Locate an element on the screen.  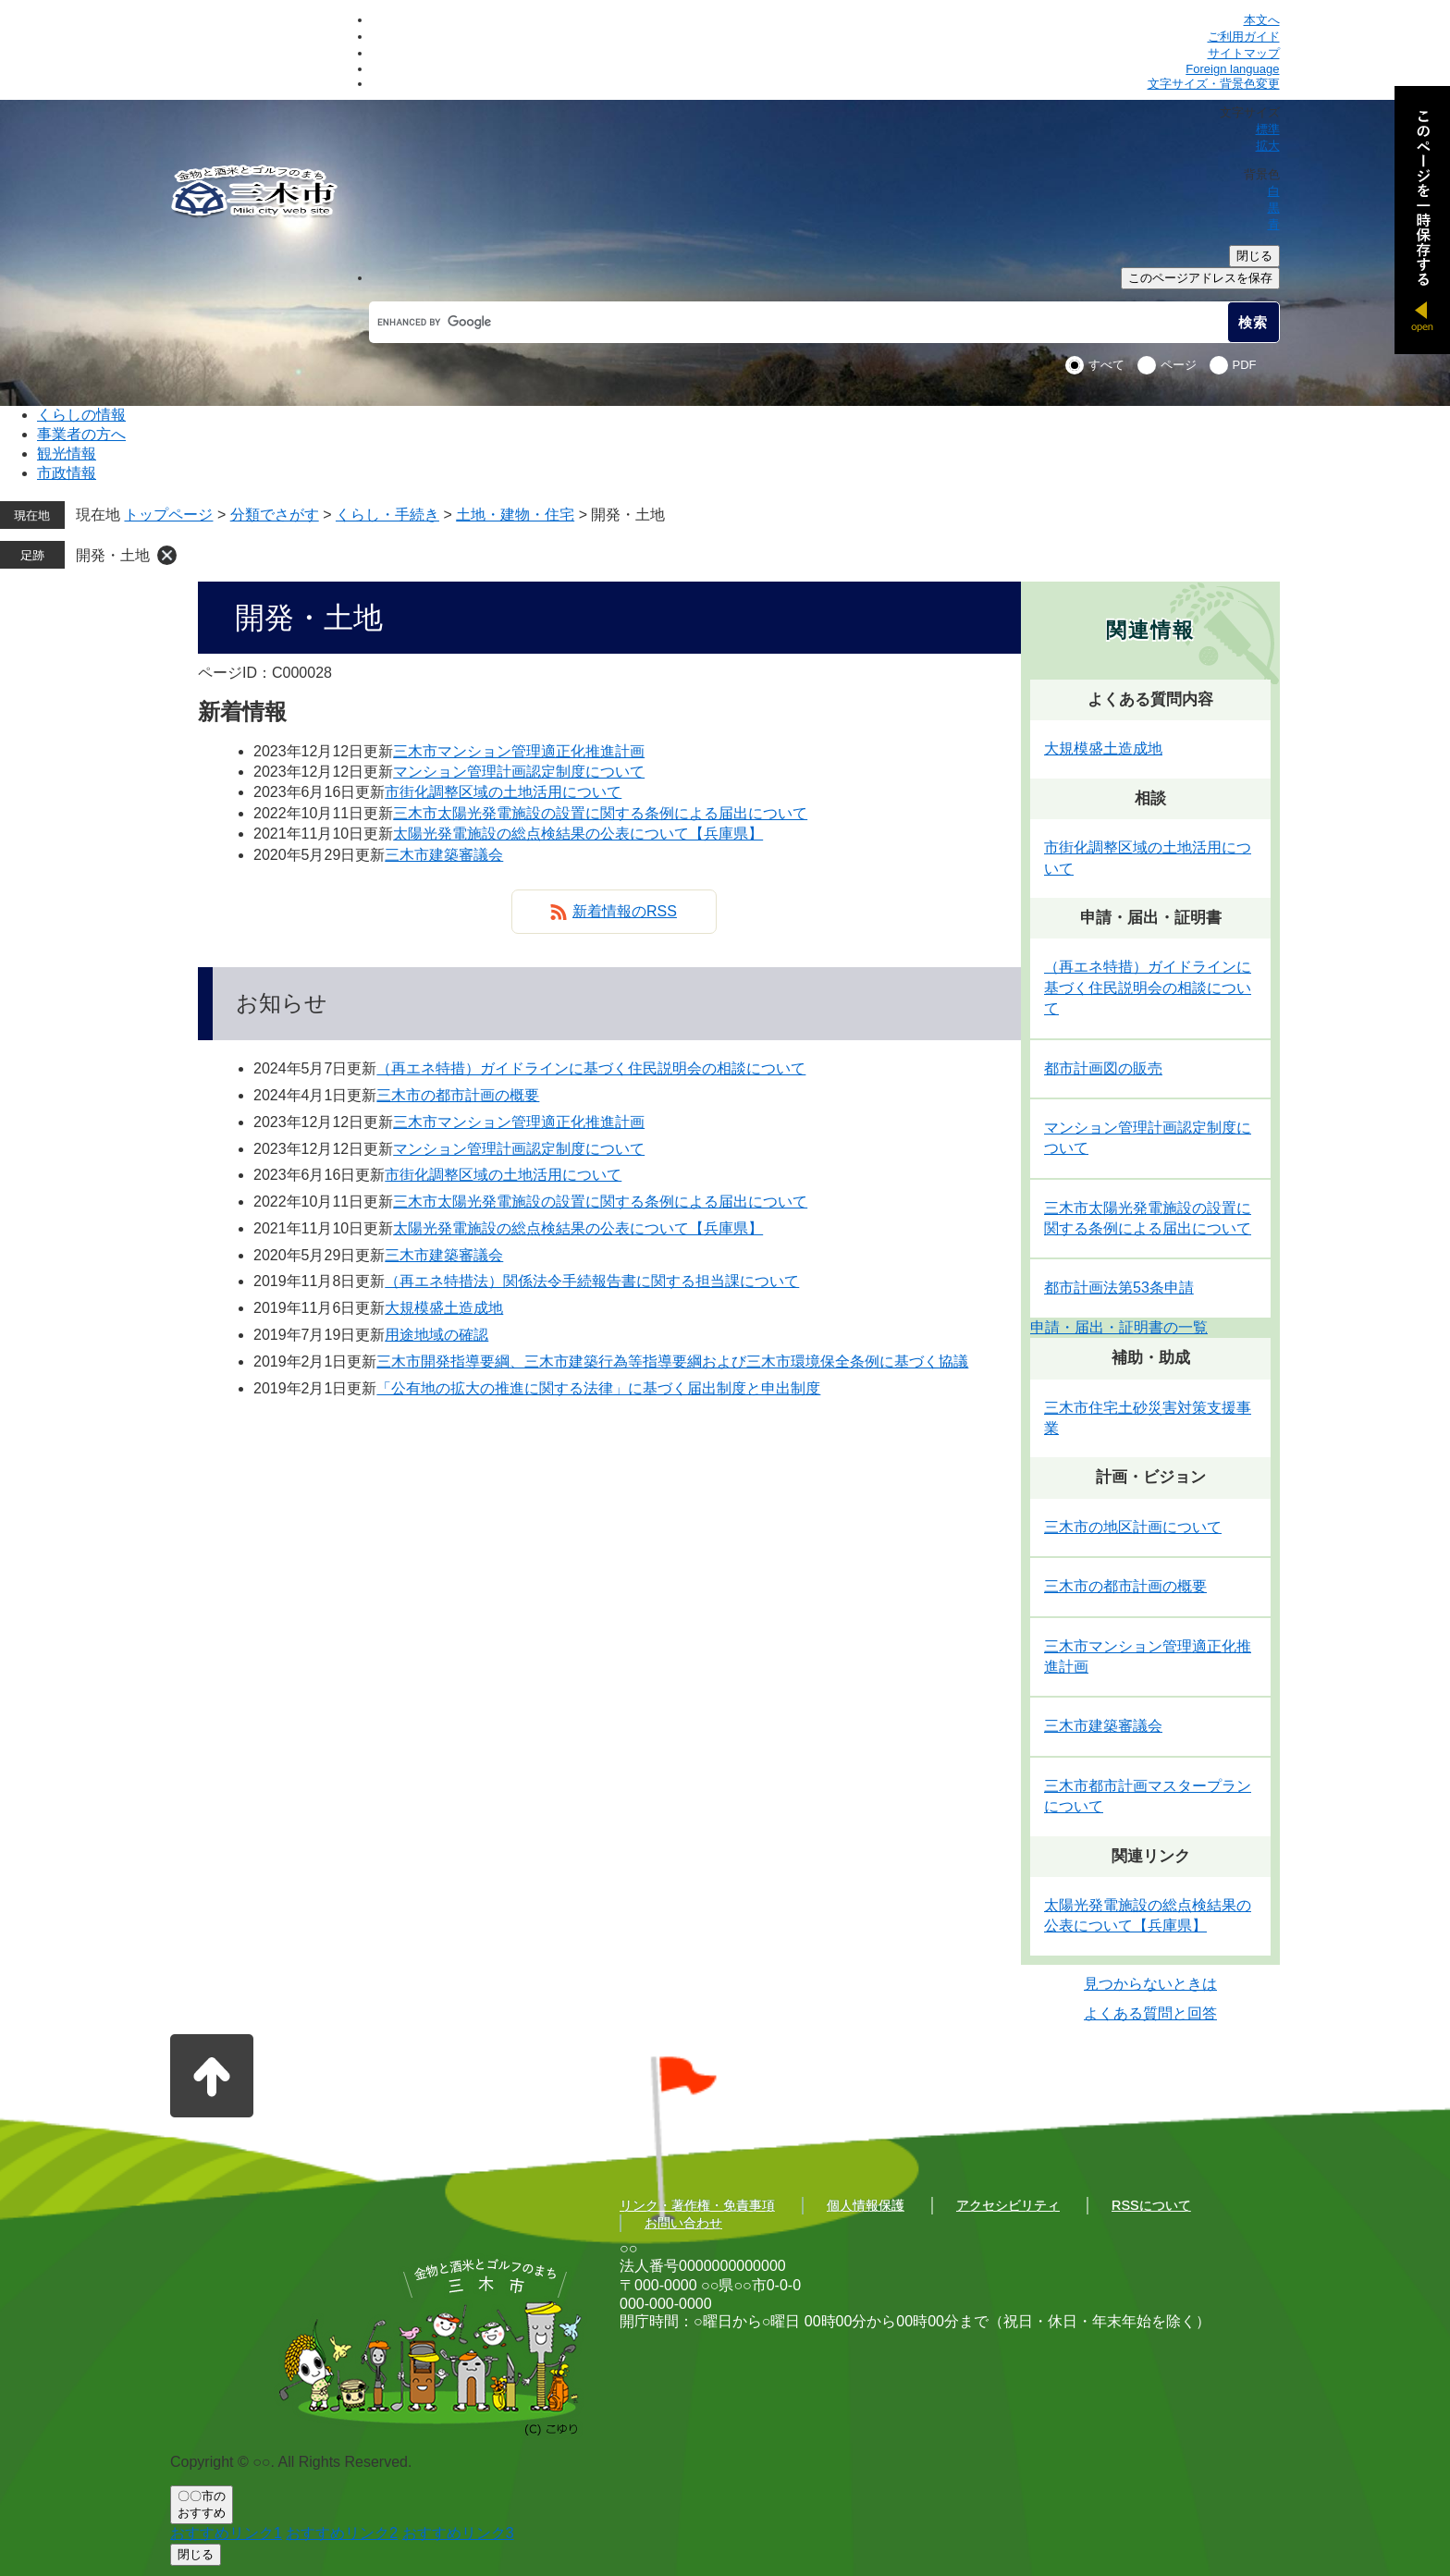
マンション管理計画認定制度について is located at coordinates (519, 771).